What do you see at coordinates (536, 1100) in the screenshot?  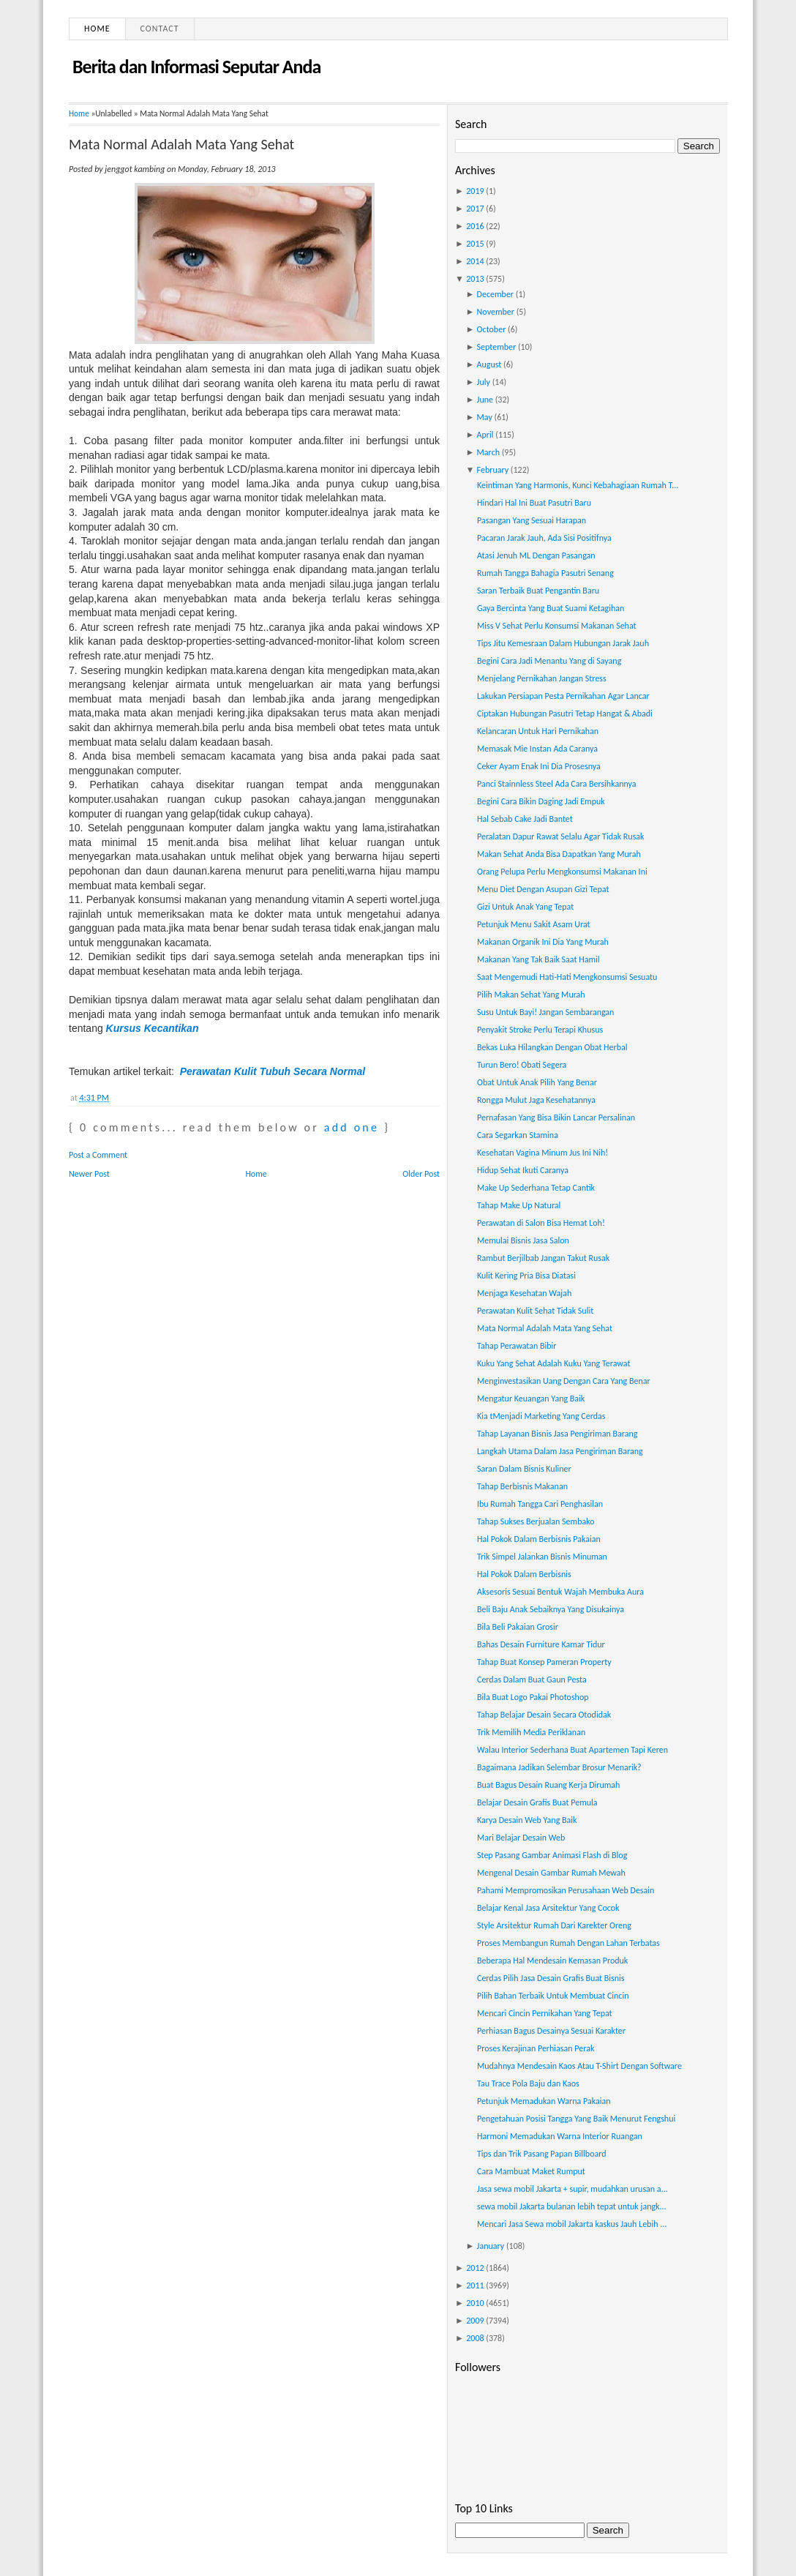 I see `Rongga Mulut Jaga Kesehatannya` at bounding box center [536, 1100].